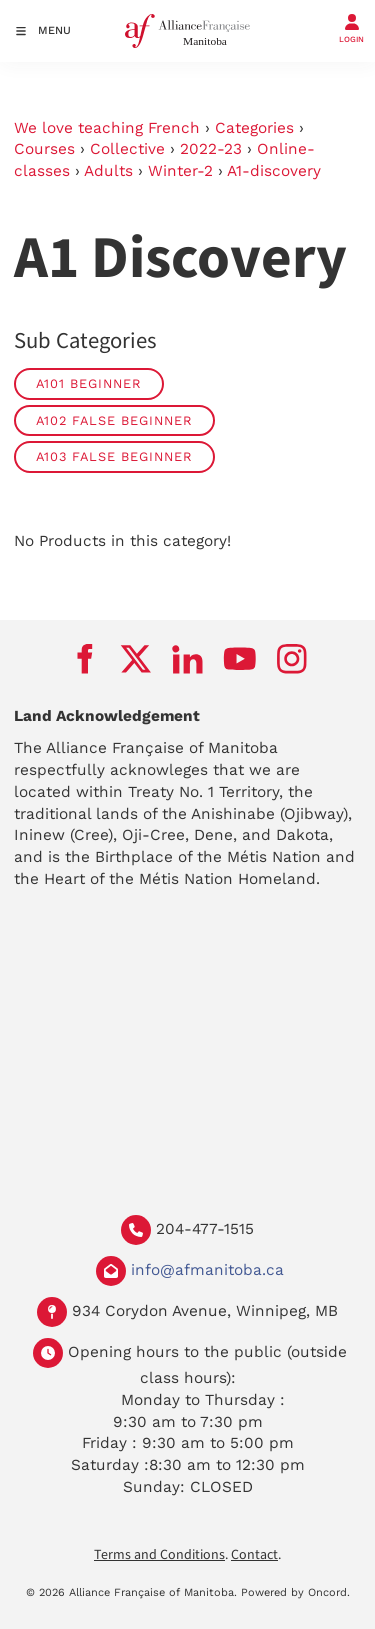  Describe the element at coordinates (274, 171) in the screenshot. I see `A1-discovery` at that location.